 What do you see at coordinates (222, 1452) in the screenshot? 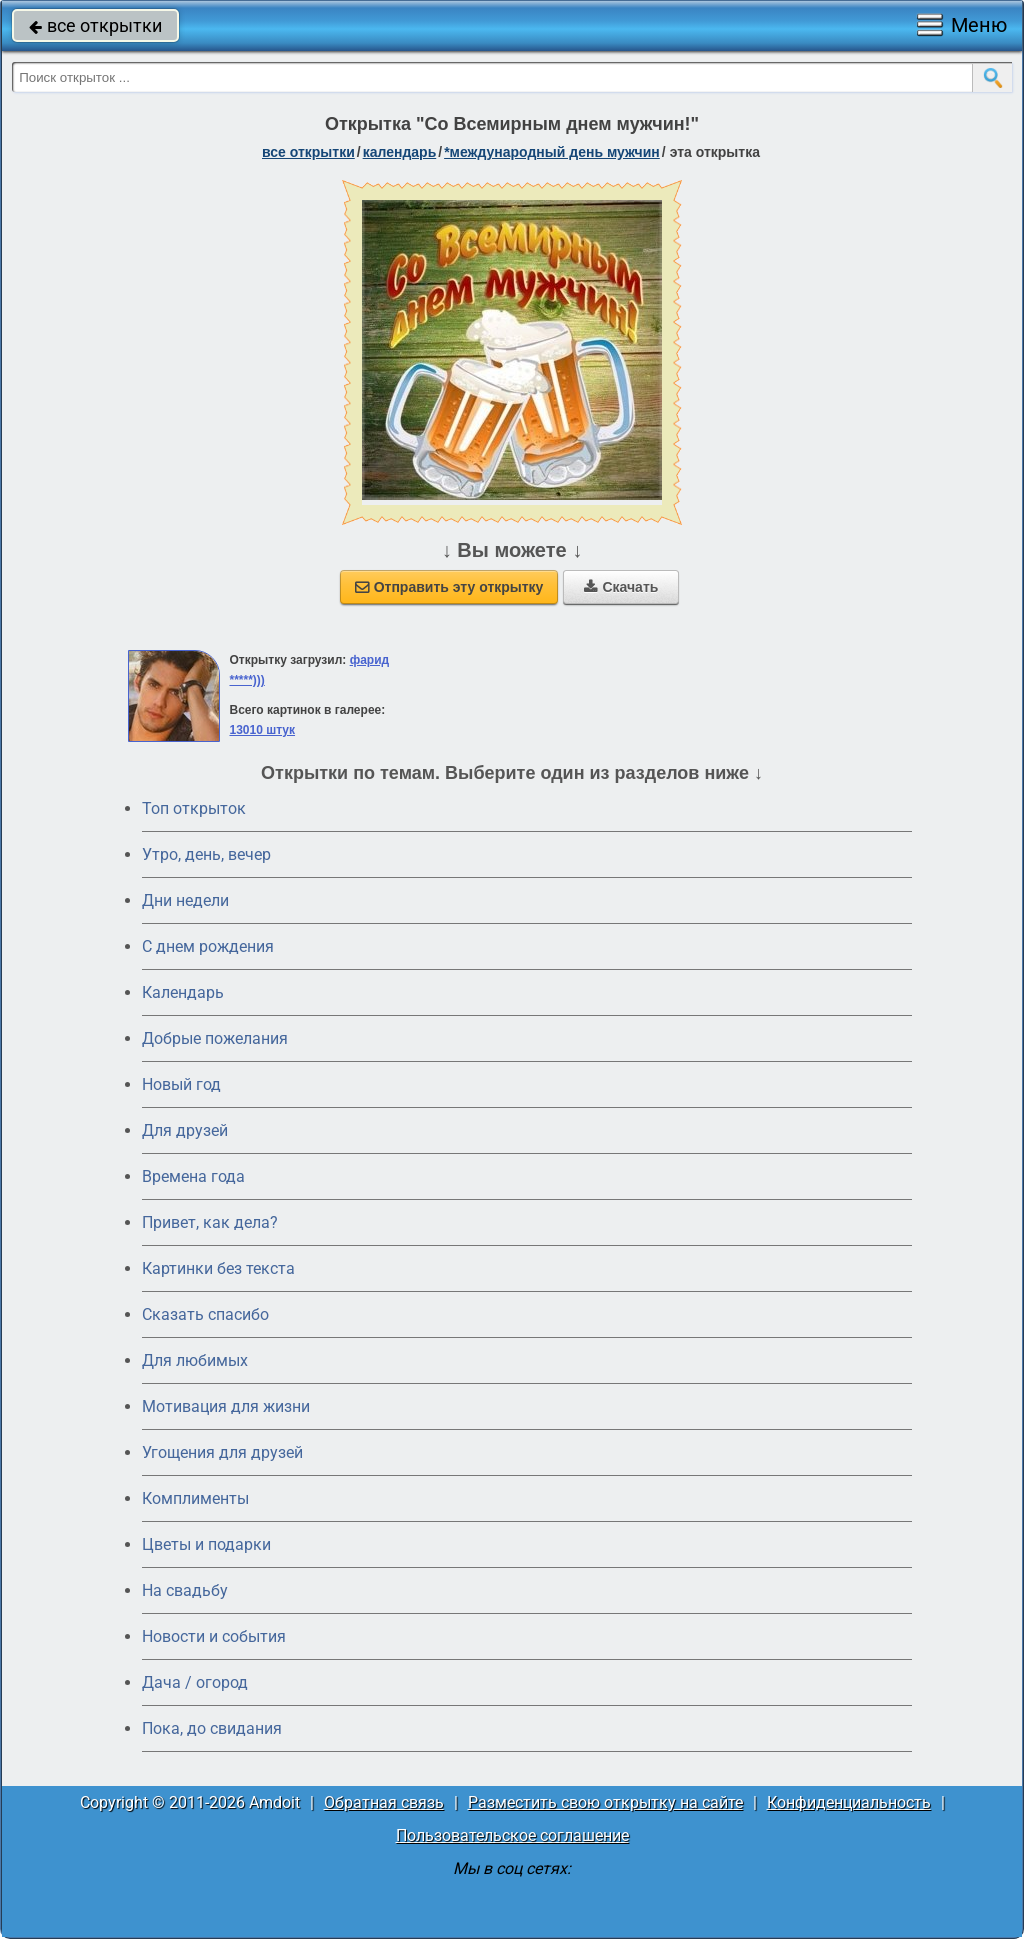
I see `Угощения для друзей` at bounding box center [222, 1452].